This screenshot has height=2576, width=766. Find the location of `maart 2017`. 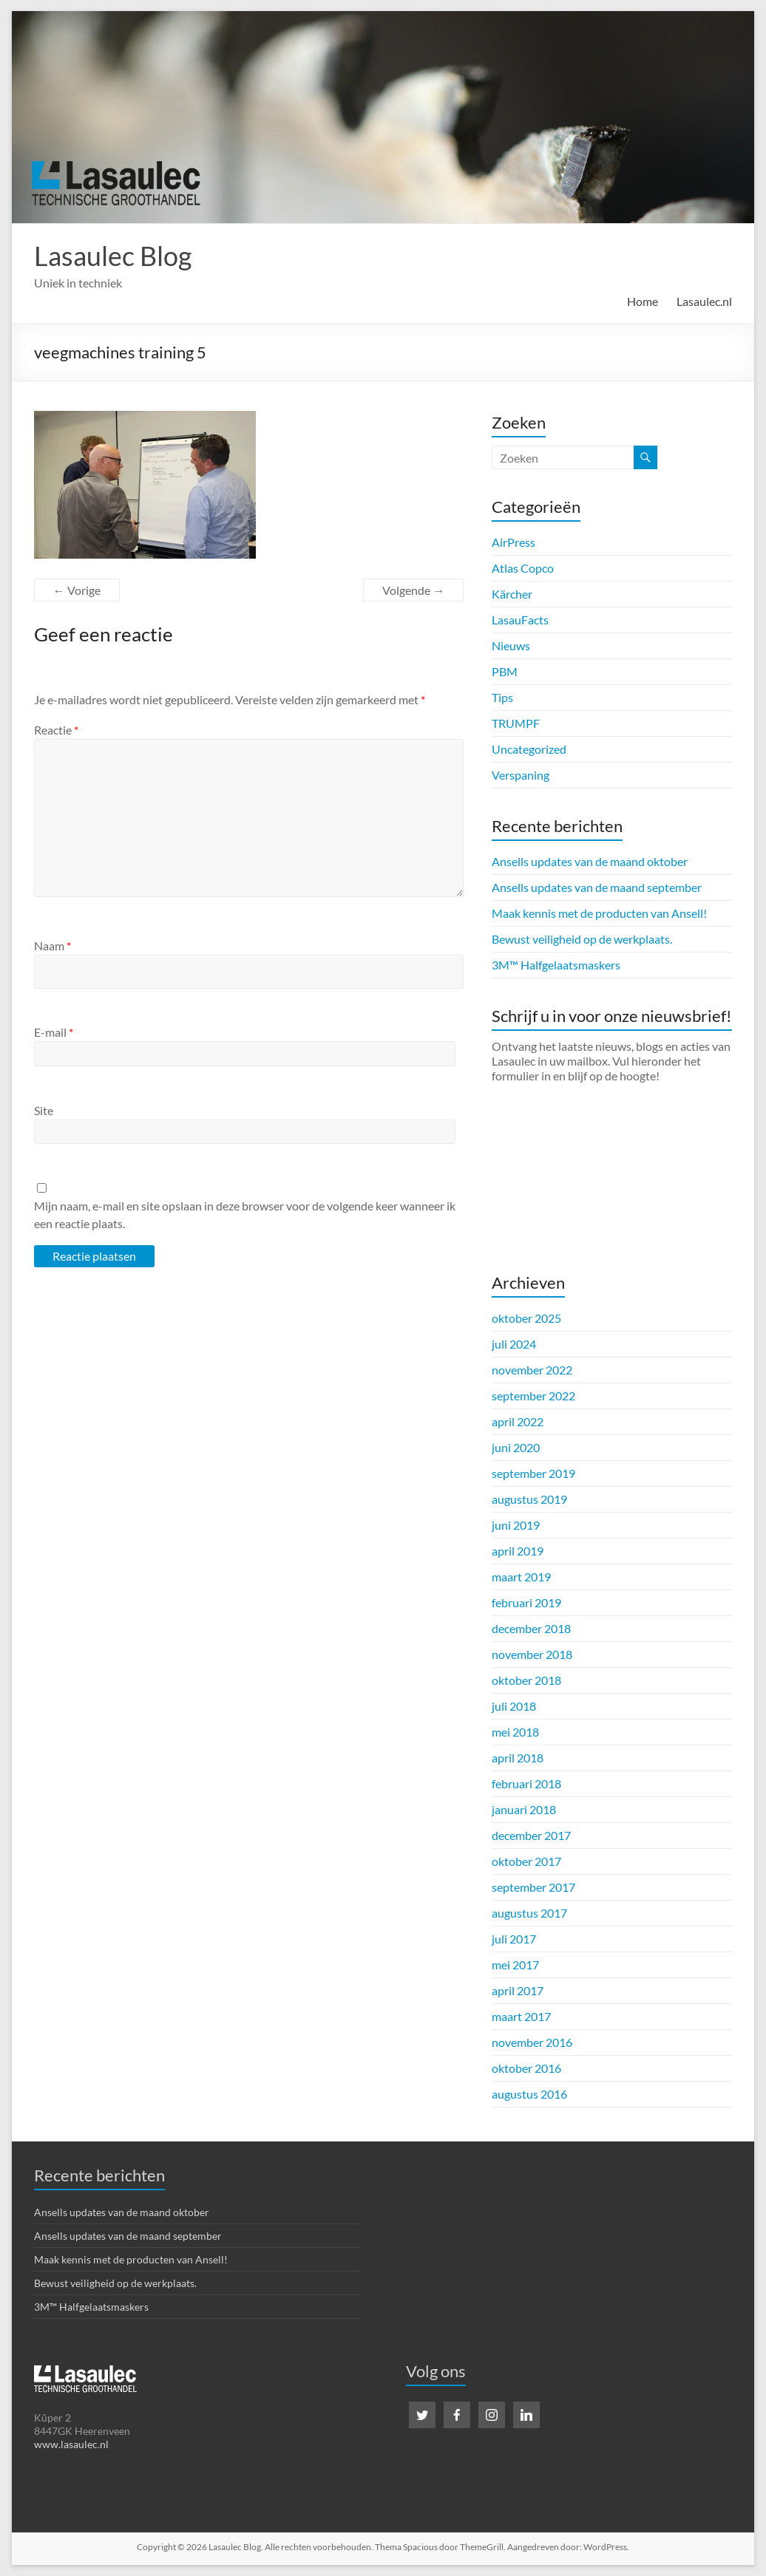

maart 2017 is located at coordinates (521, 2016).